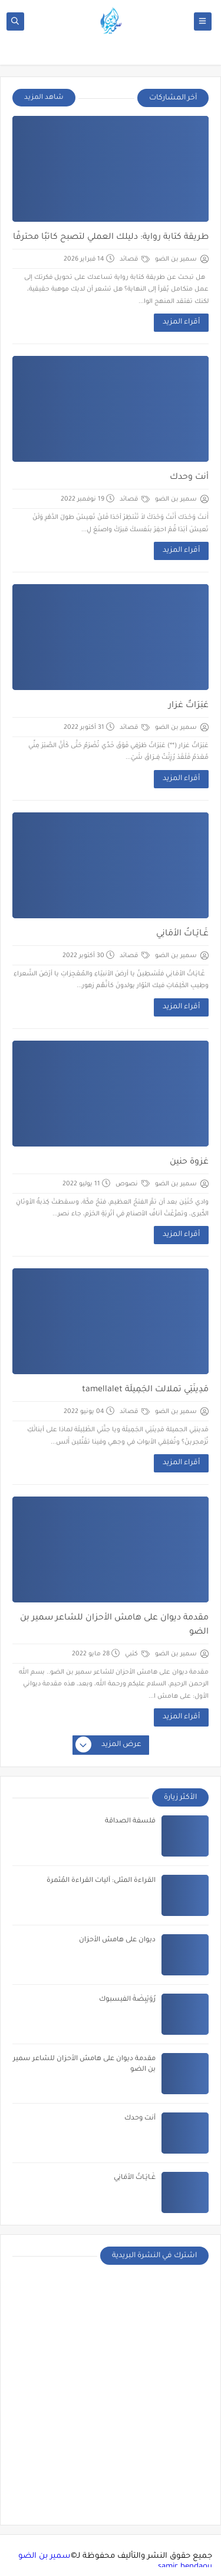  What do you see at coordinates (181, 322) in the screenshot?
I see `أقراء المزيد` at bounding box center [181, 322].